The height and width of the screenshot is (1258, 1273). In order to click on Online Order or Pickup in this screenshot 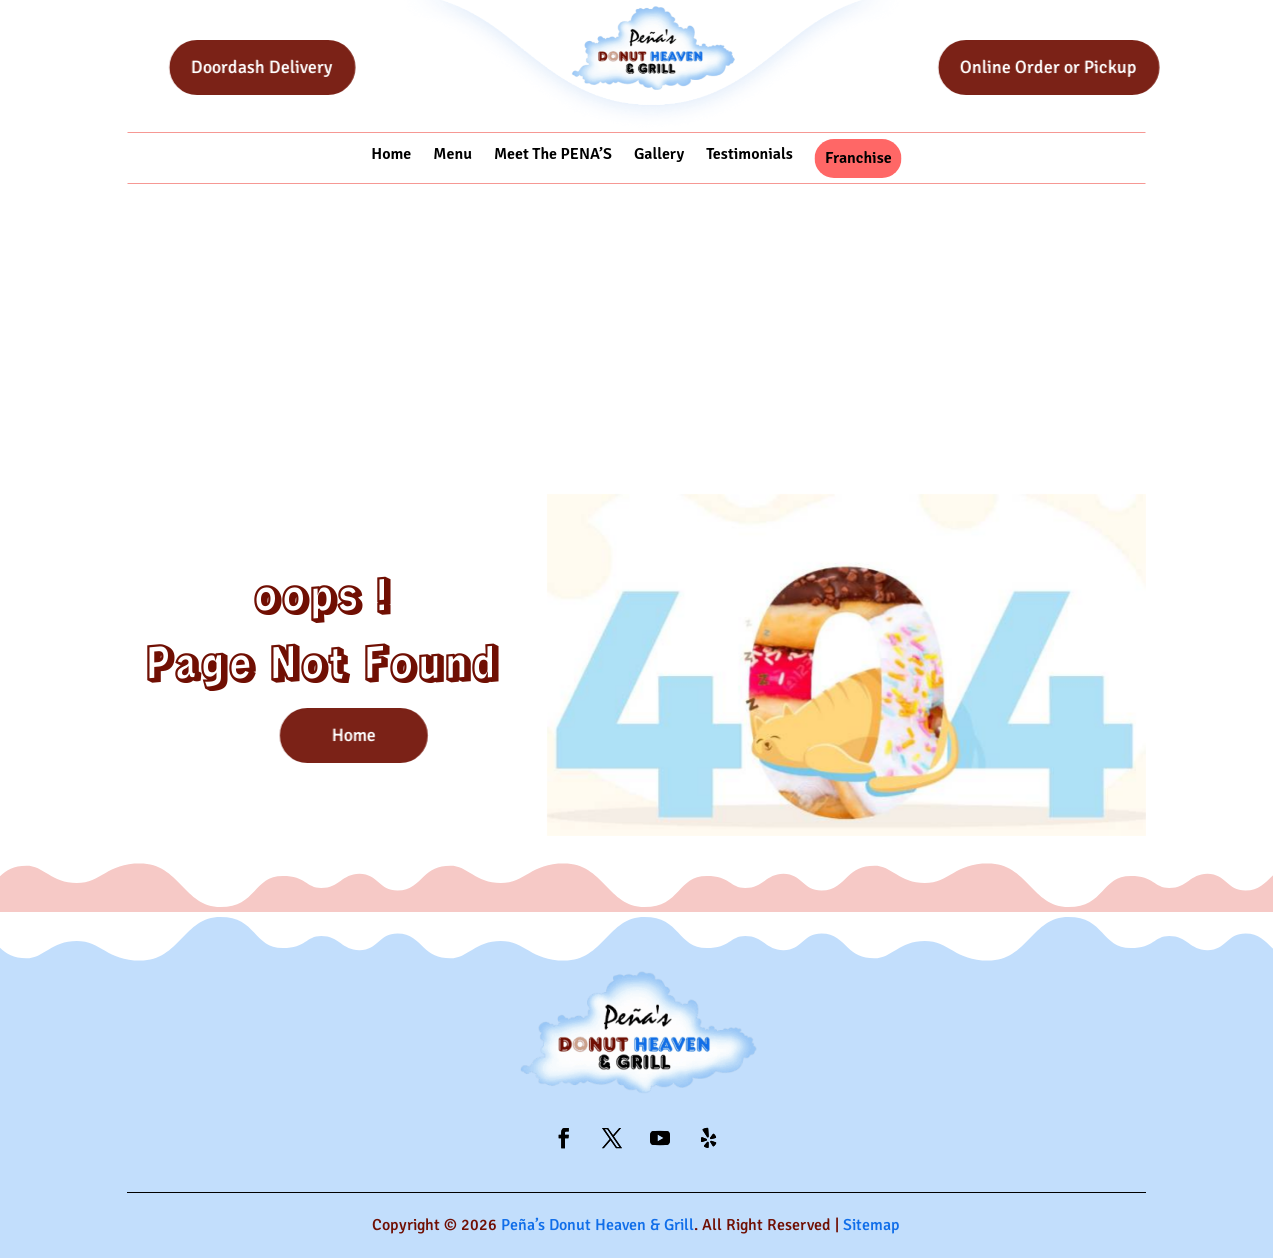, I will do `click(1078, 67)`.